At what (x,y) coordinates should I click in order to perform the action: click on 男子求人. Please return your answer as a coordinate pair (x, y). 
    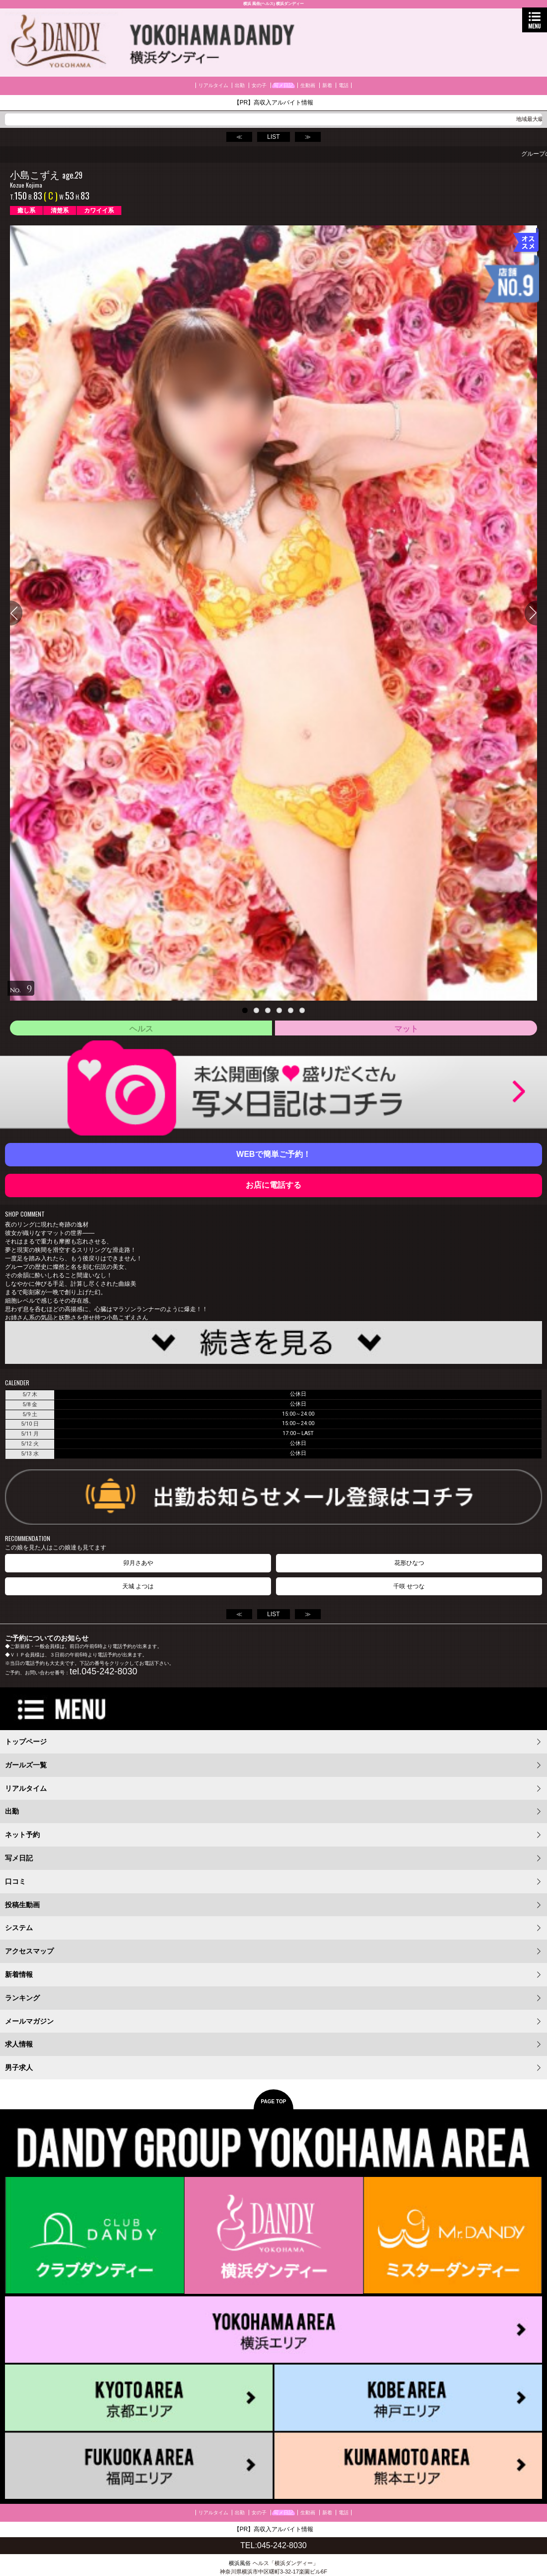
    Looking at the image, I should click on (19, 2067).